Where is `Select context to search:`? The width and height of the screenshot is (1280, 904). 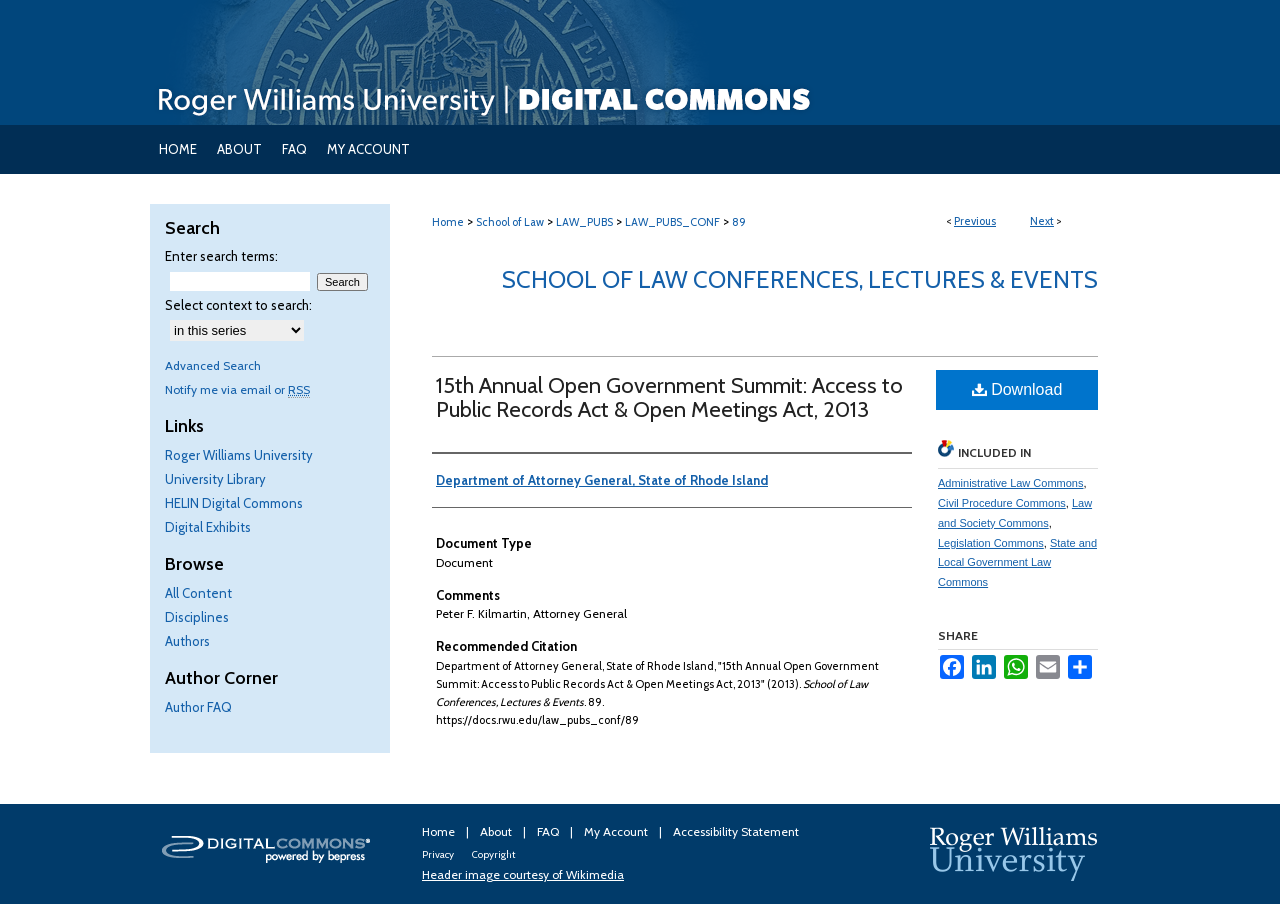 Select context to search: is located at coordinates (238, 305).